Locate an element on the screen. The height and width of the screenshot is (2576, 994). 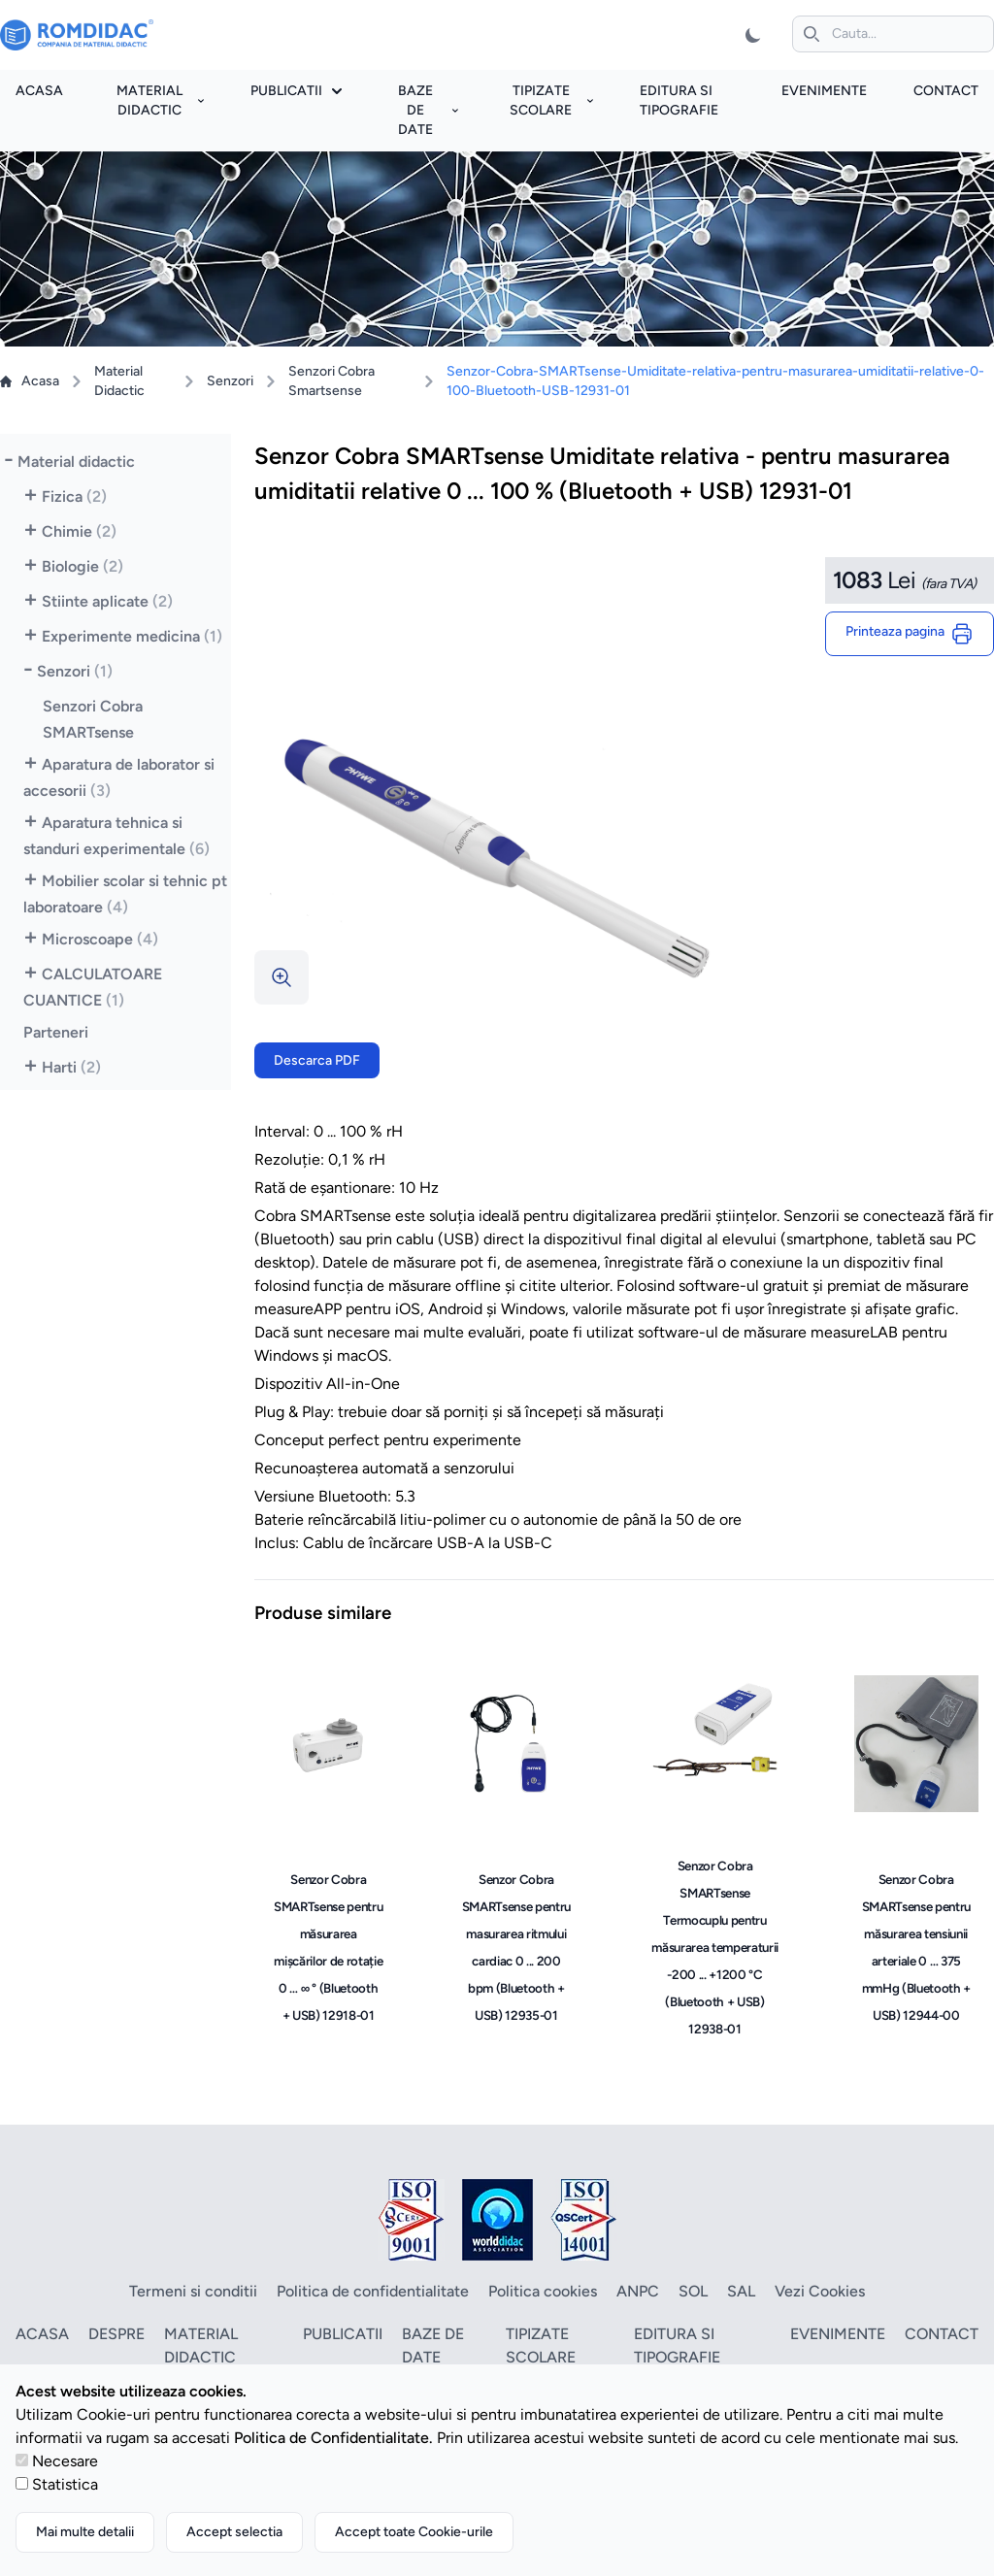
Chimie is located at coordinates (79, 531).